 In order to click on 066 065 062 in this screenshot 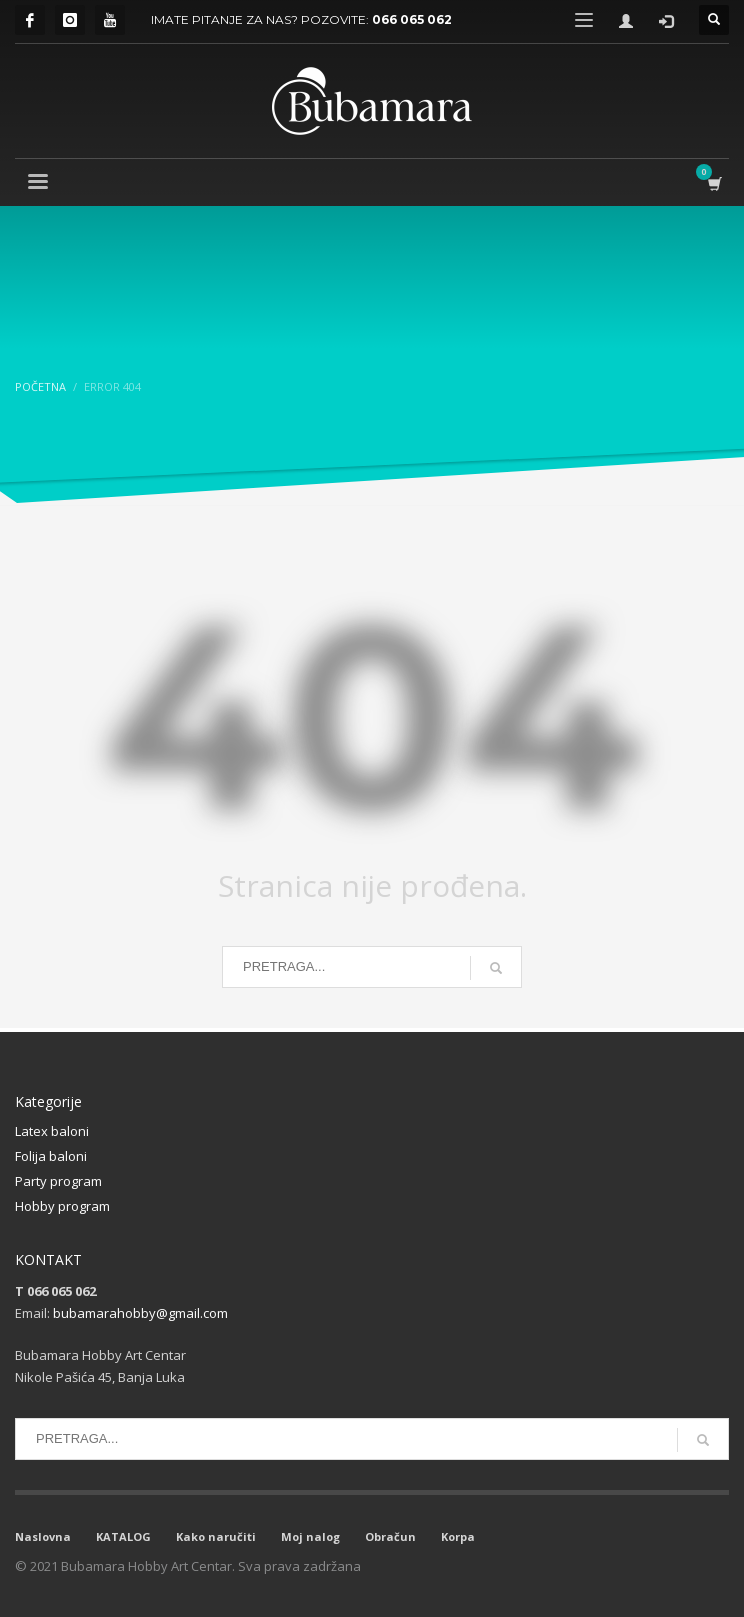, I will do `click(412, 19)`.